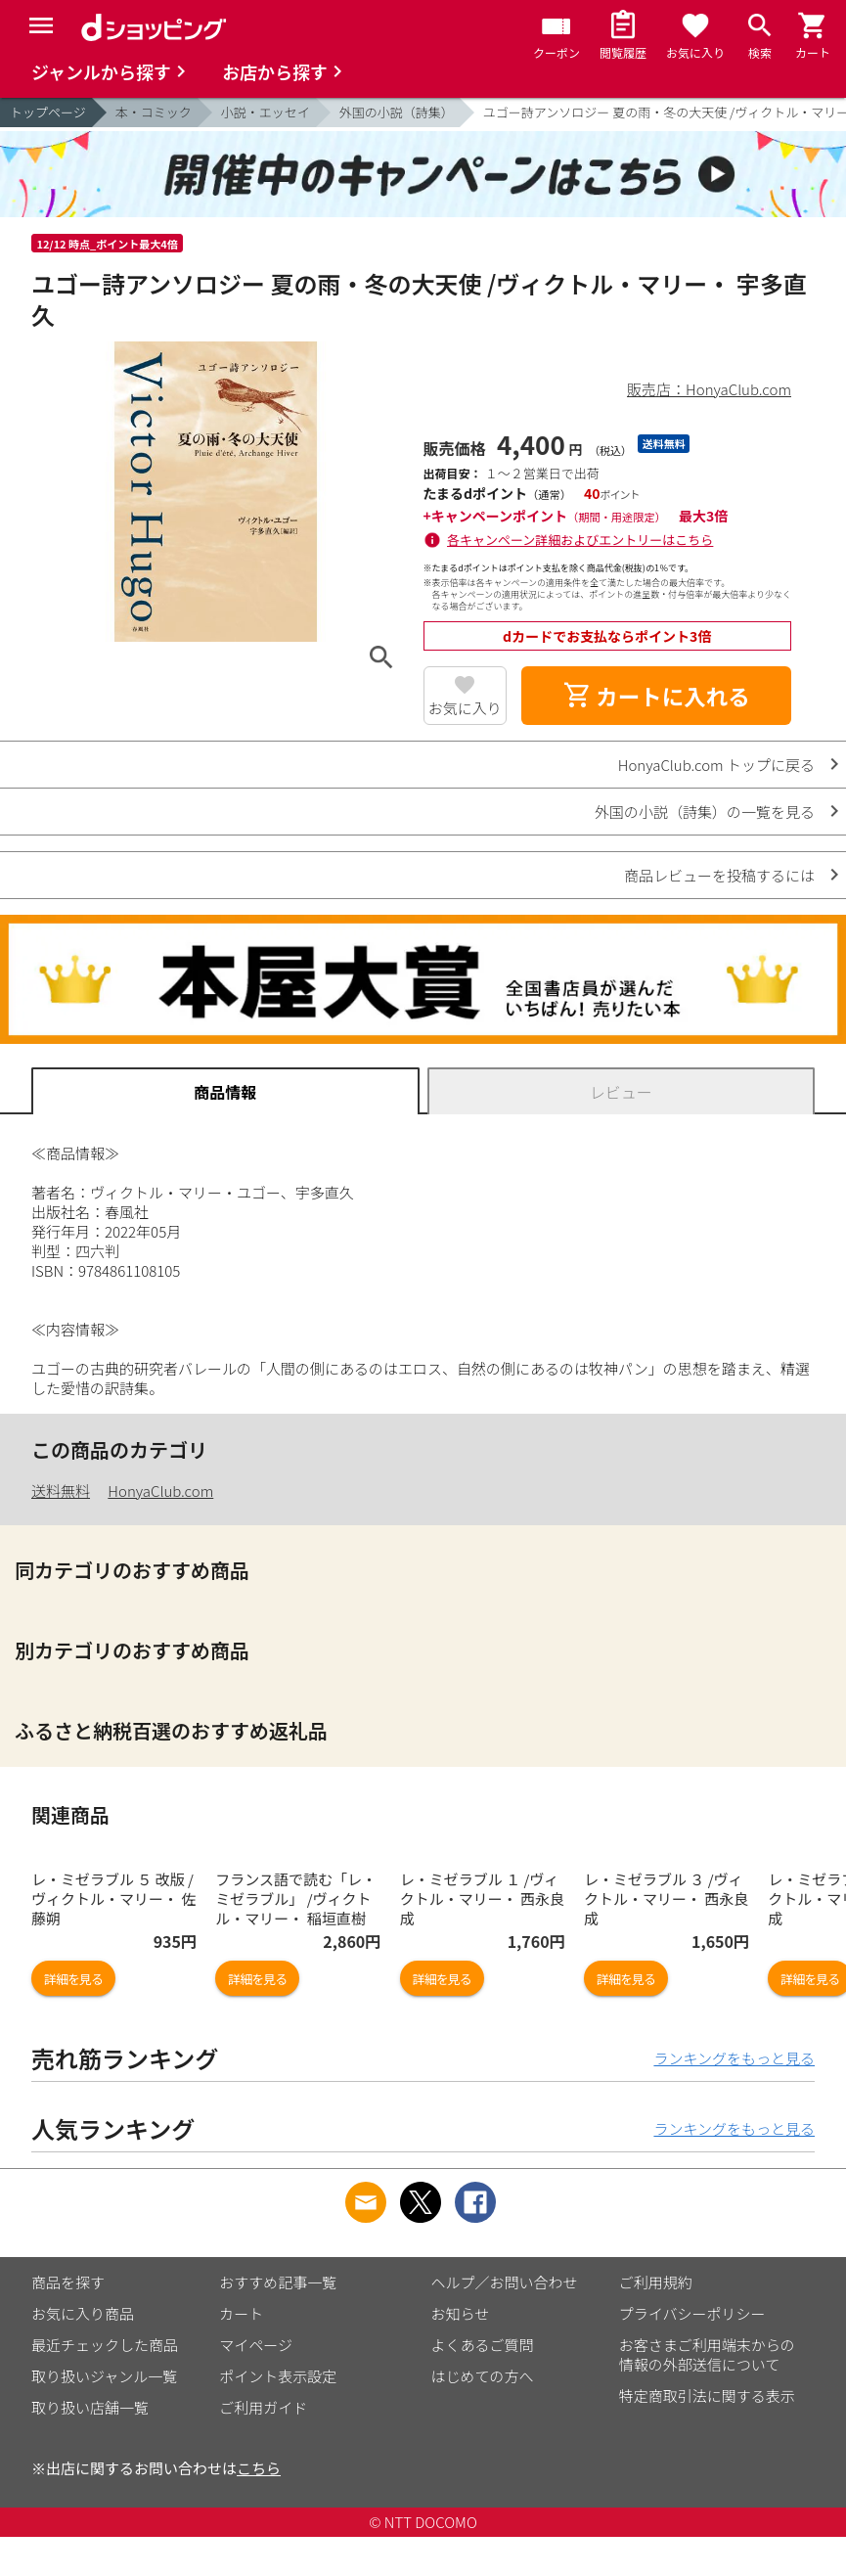  Describe the element at coordinates (153, 112) in the screenshot. I see `本・コミック` at that location.